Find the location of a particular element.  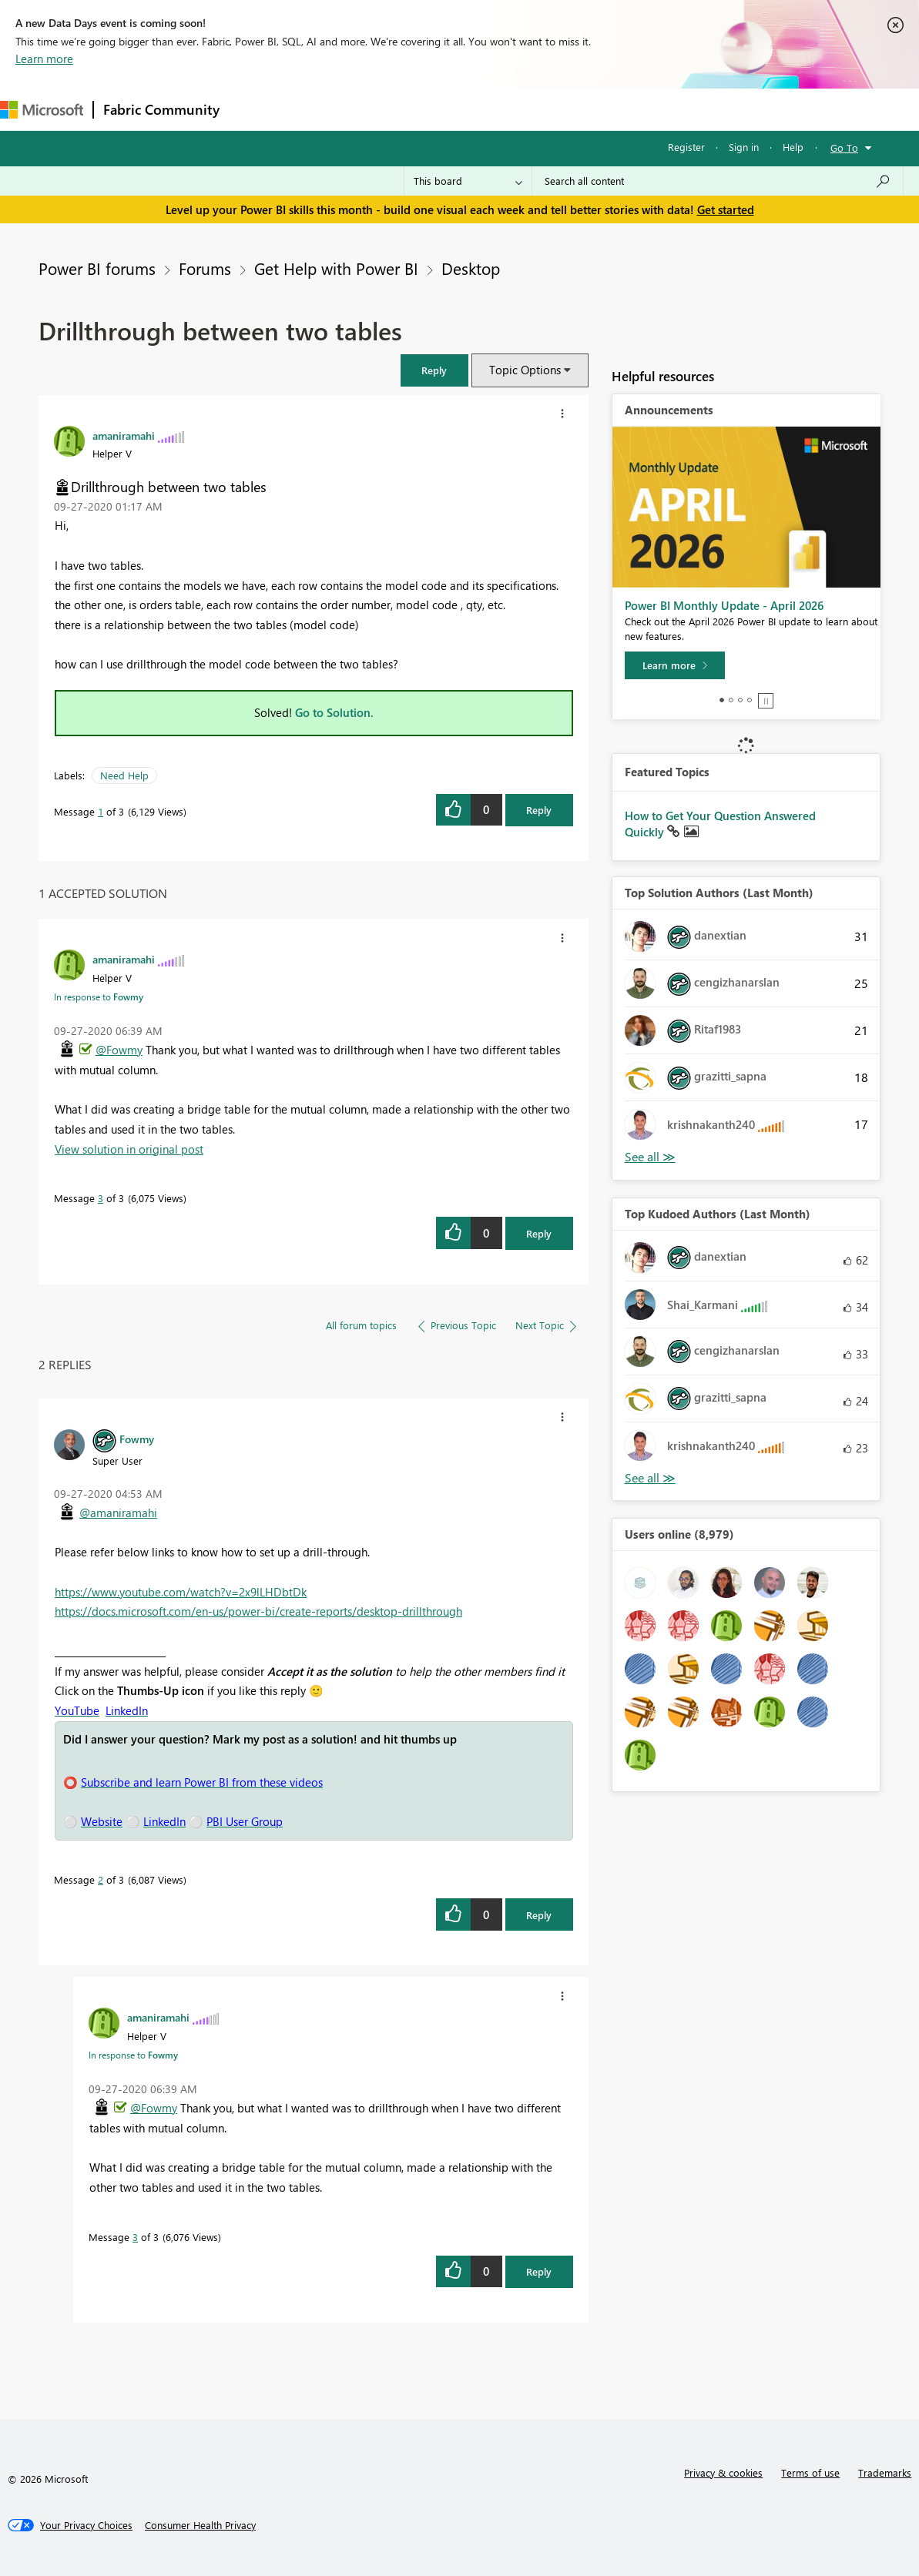

Support is located at coordinates (647, 109).